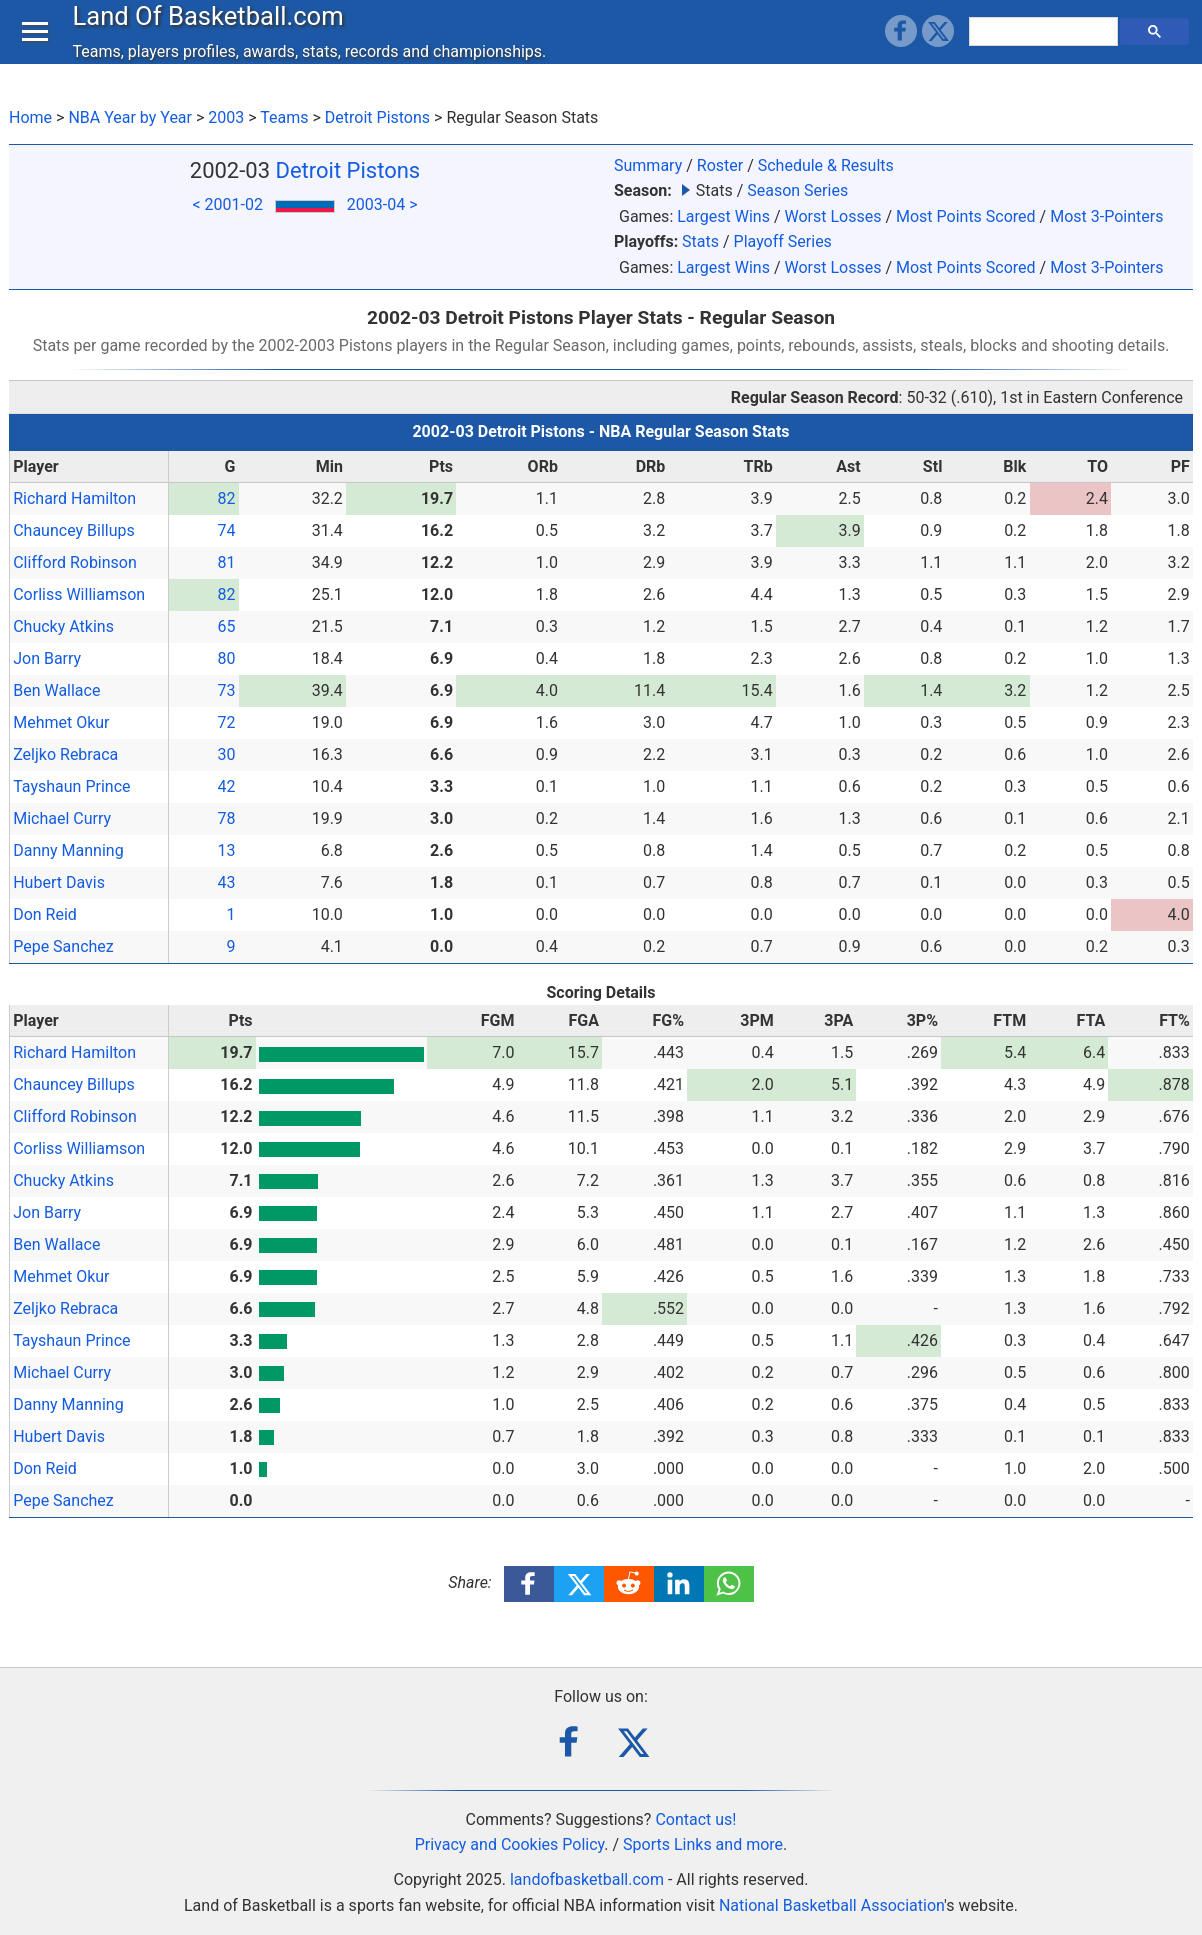  What do you see at coordinates (74, 498) in the screenshot?
I see `Richard Hamilton` at bounding box center [74, 498].